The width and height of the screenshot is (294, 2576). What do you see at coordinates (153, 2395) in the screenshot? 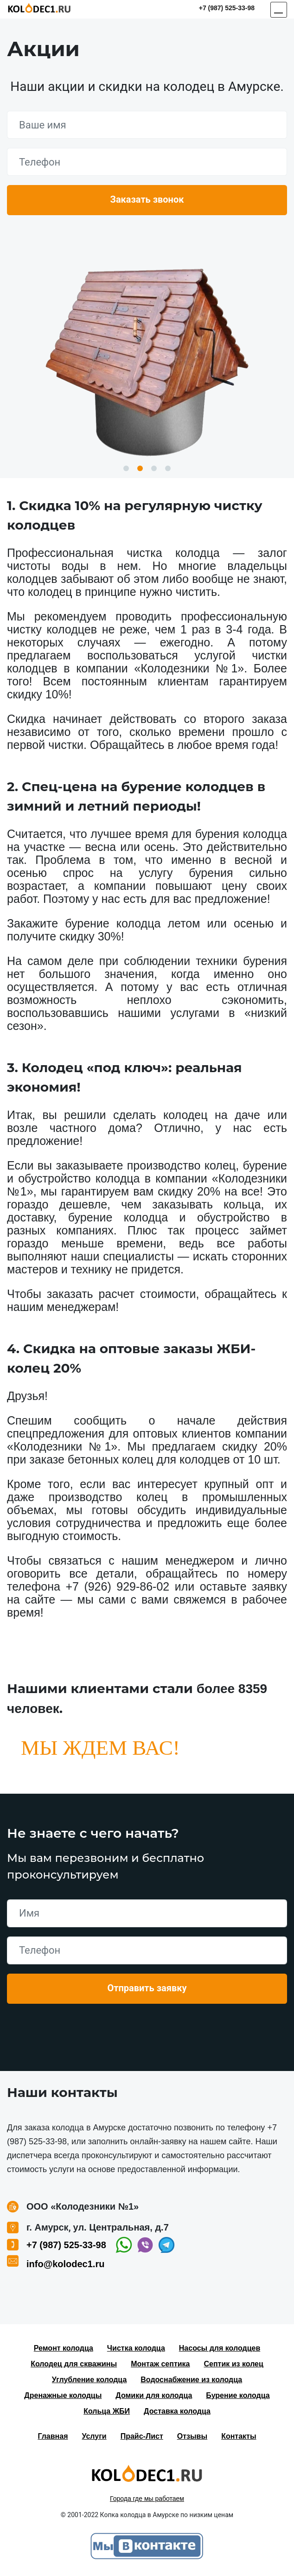
I see `Домики для колодца` at bounding box center [153, 2395].